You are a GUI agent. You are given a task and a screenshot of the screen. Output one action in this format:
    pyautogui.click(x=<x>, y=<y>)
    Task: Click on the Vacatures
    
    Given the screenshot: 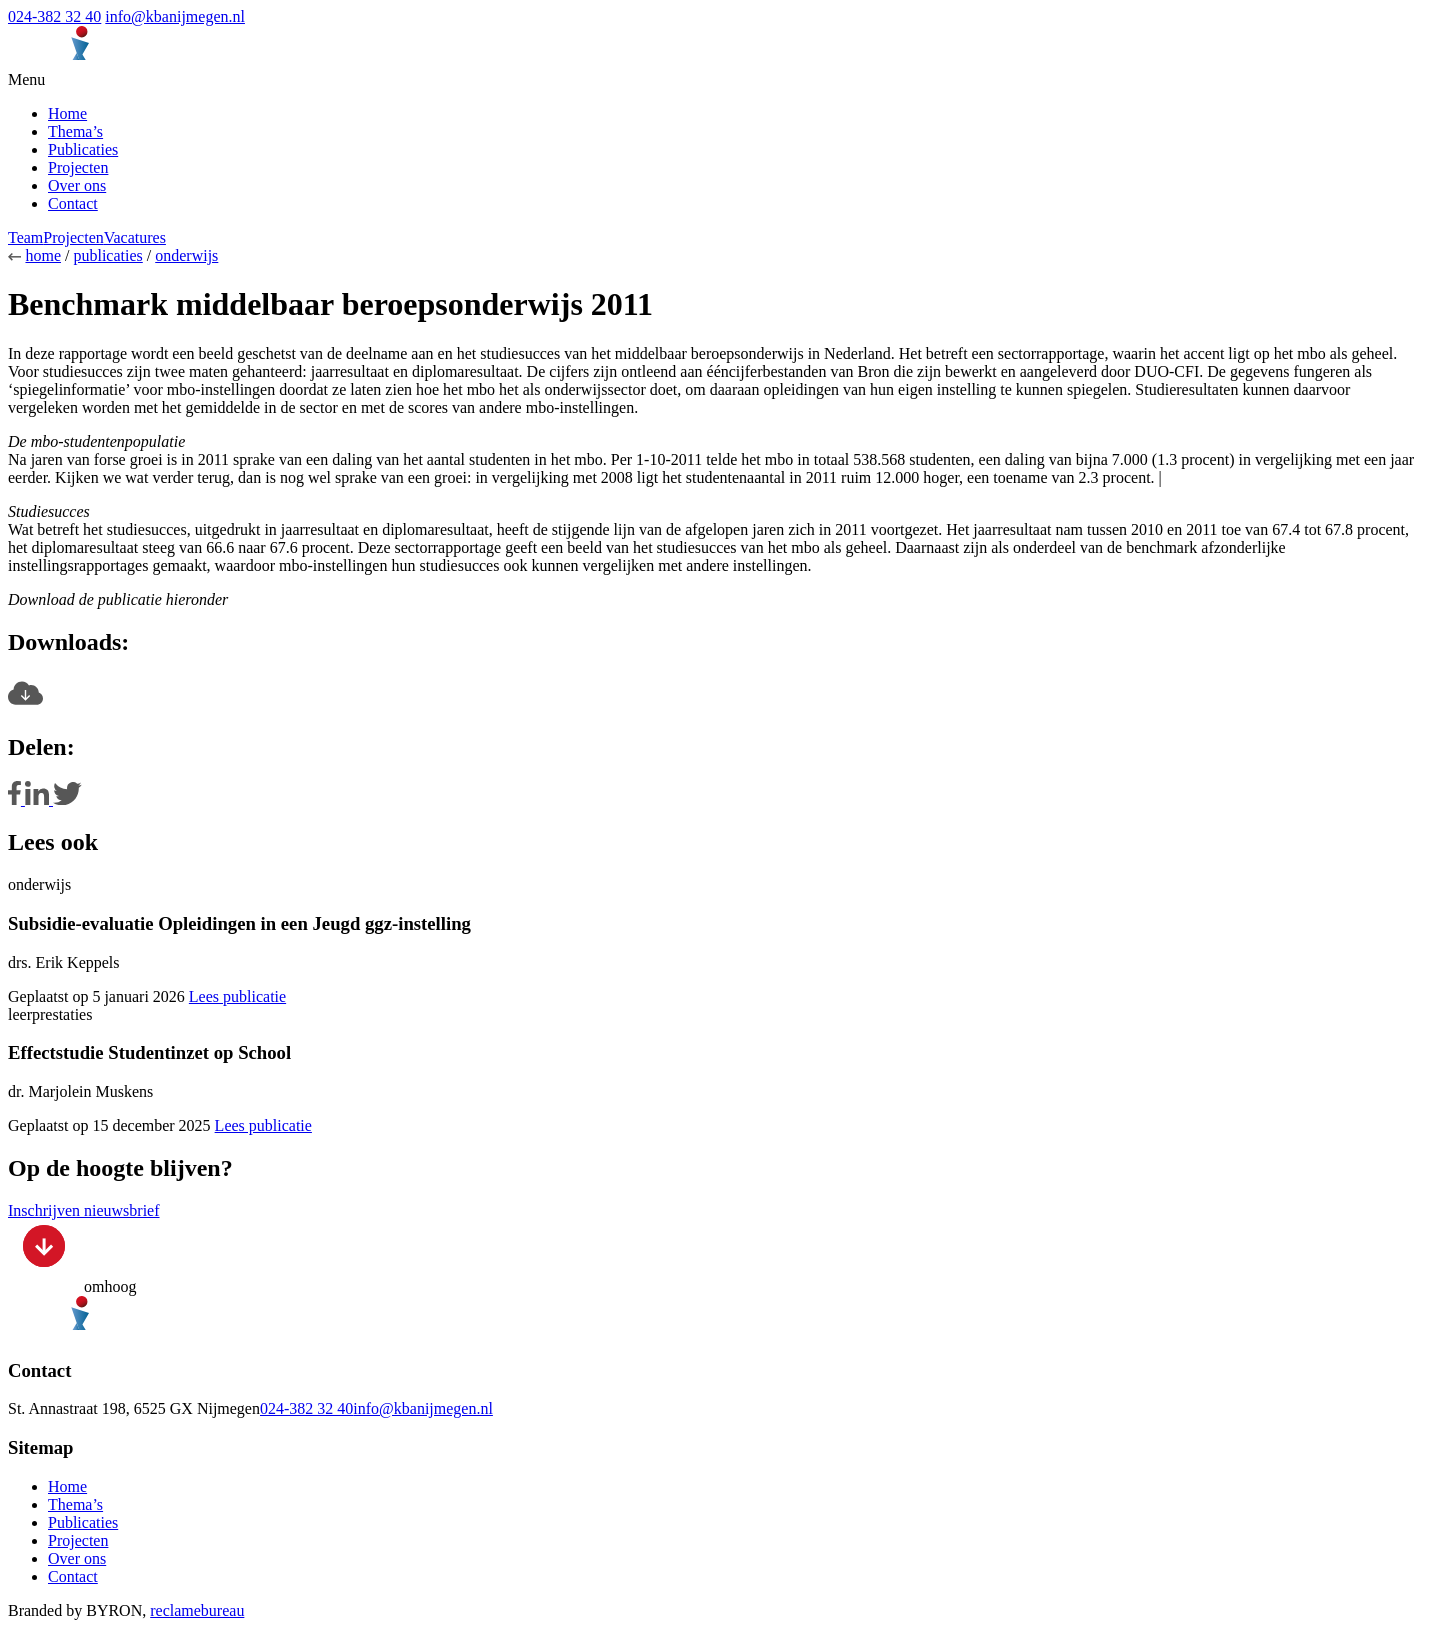 What is the action you would take?
    pyautogui.click(x=135, y=237)
    